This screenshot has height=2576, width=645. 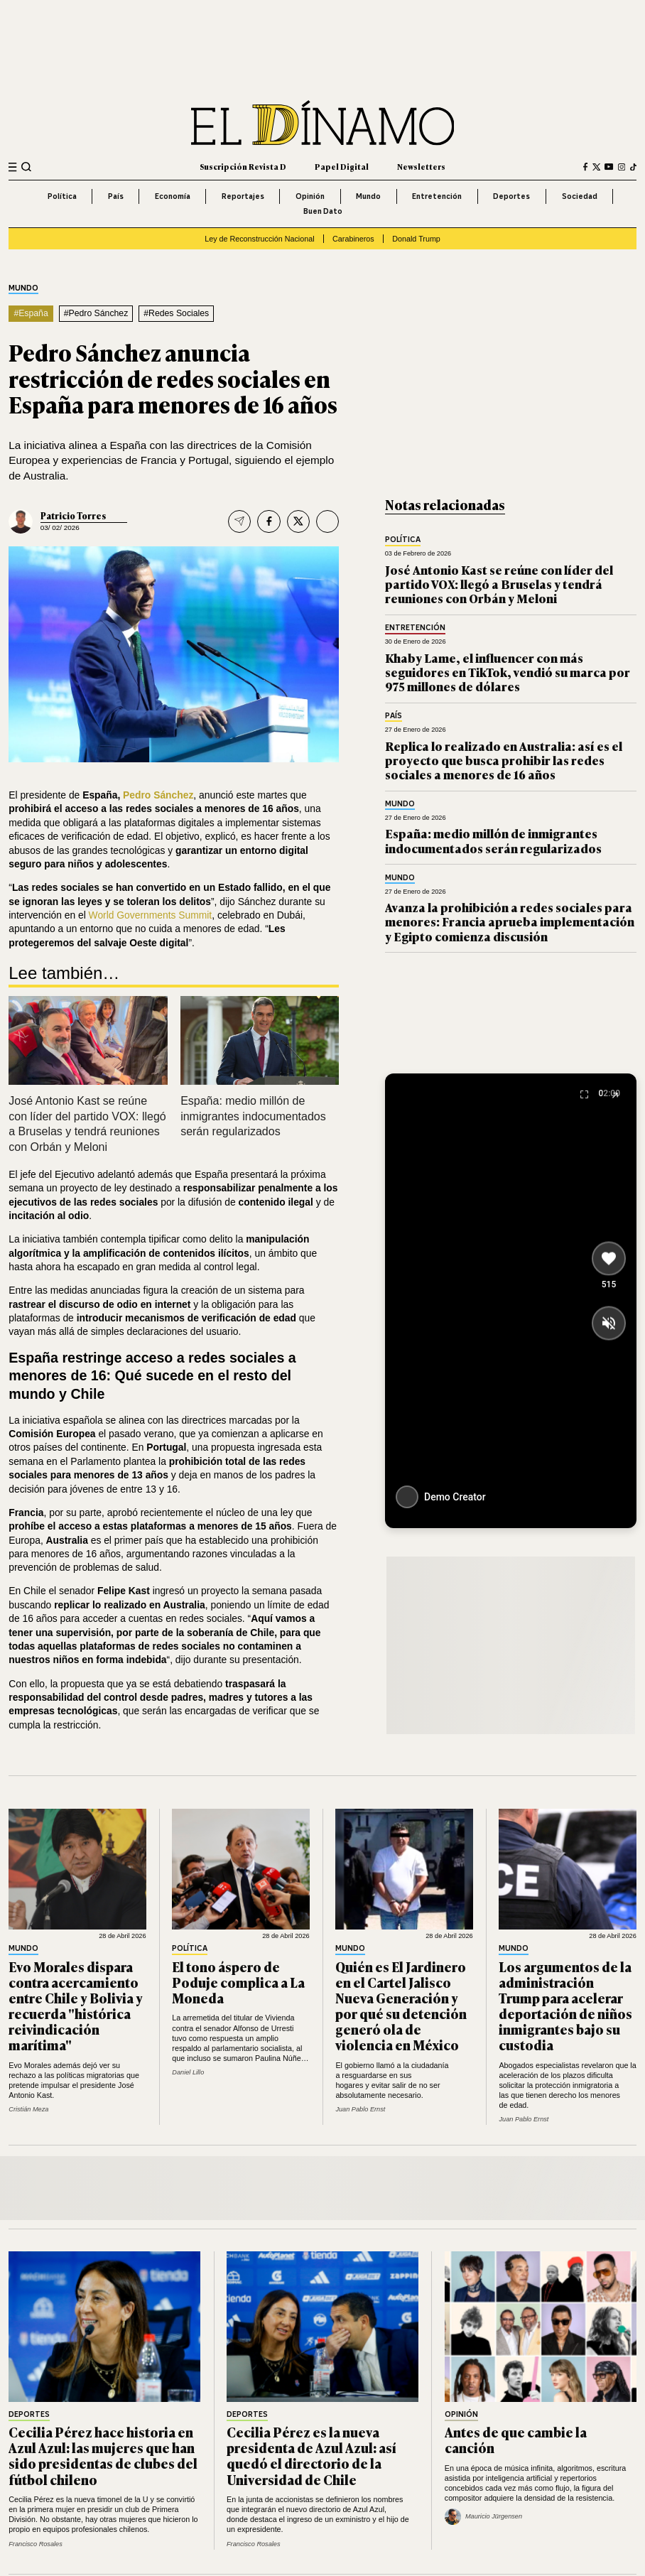 What do you see at coordinates (499, 584) in the screenshot?
I see `José Antonio Kast se reúne con líder del partido VOX: llegó a Bruselas y tendrá reuniones con Orbán y Meloni` at bounding box center [499, 584].